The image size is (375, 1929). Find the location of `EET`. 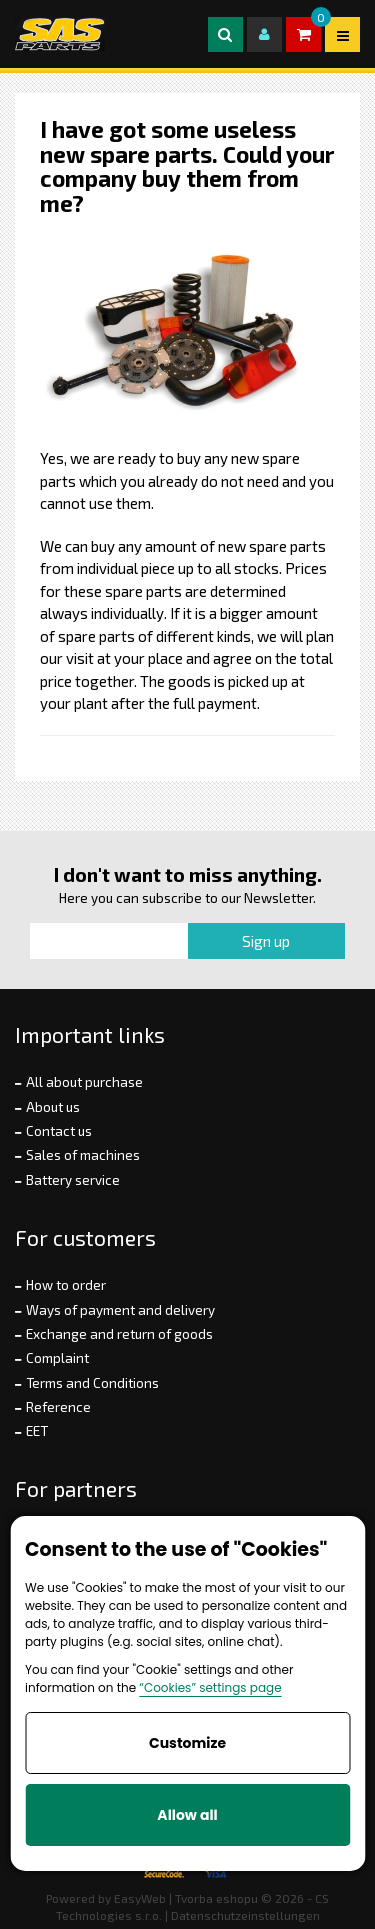

EET is located at coordinates (37, 1431).